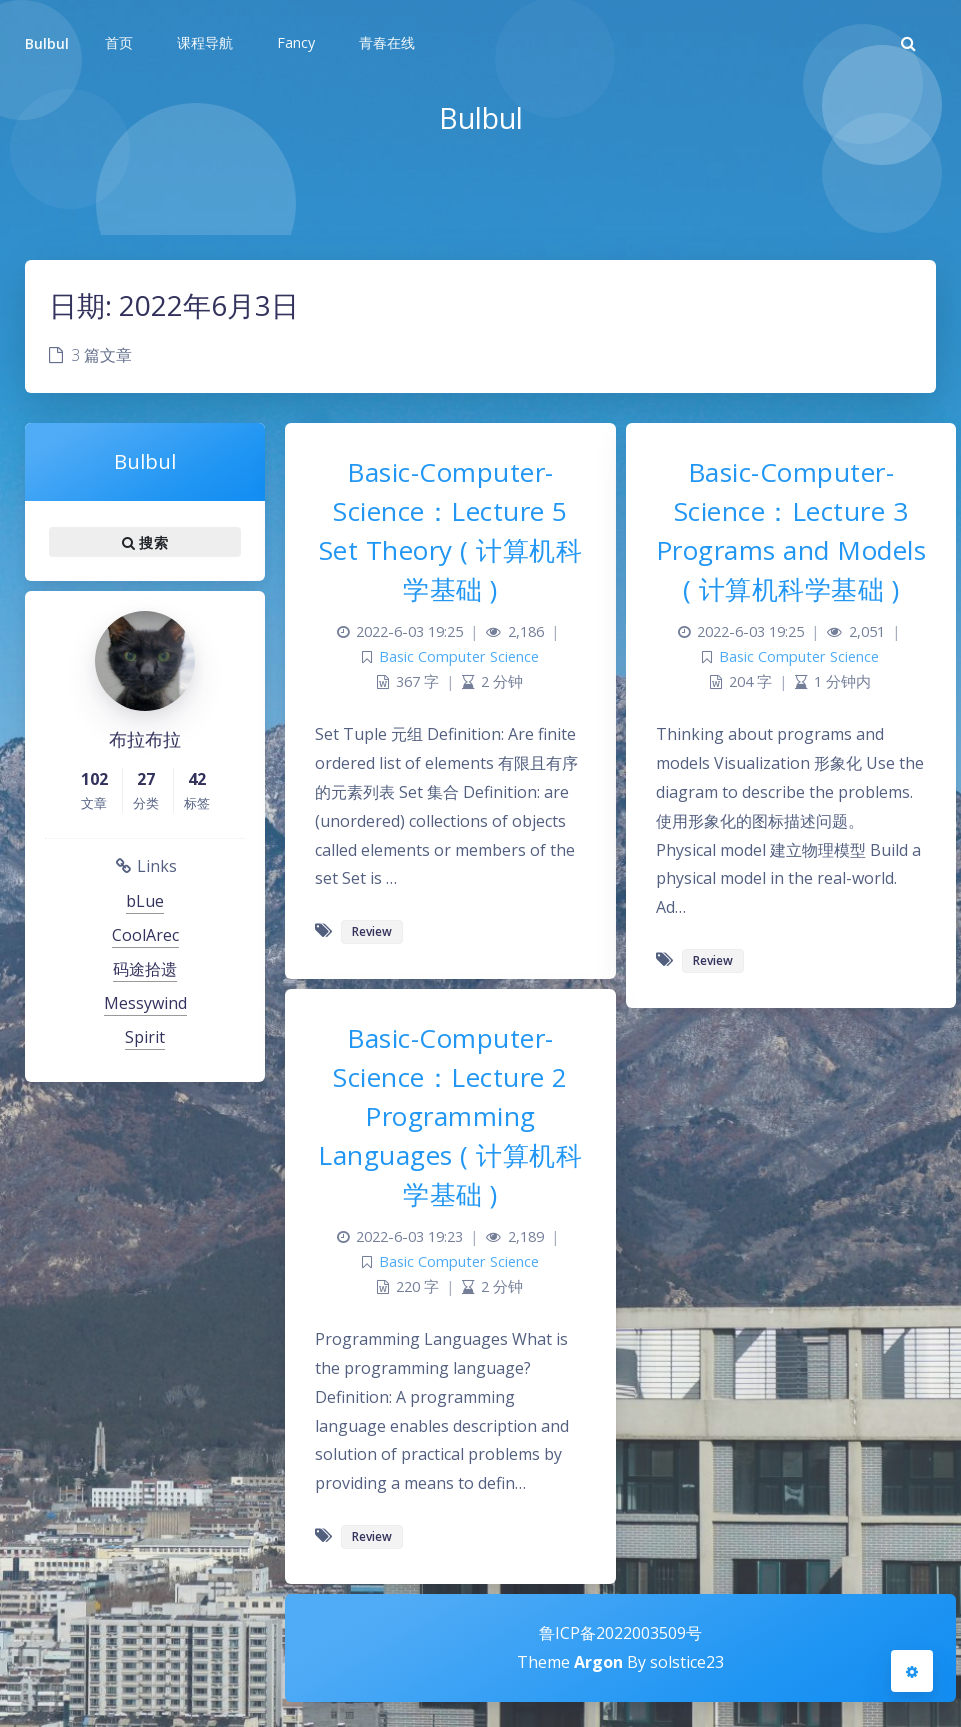 The height and width of the screenshot is (1727, 961). Describe the element at coordinates (912, 1671) in the screenshot. I see `[Open Blog Settings Menu]` at that location.